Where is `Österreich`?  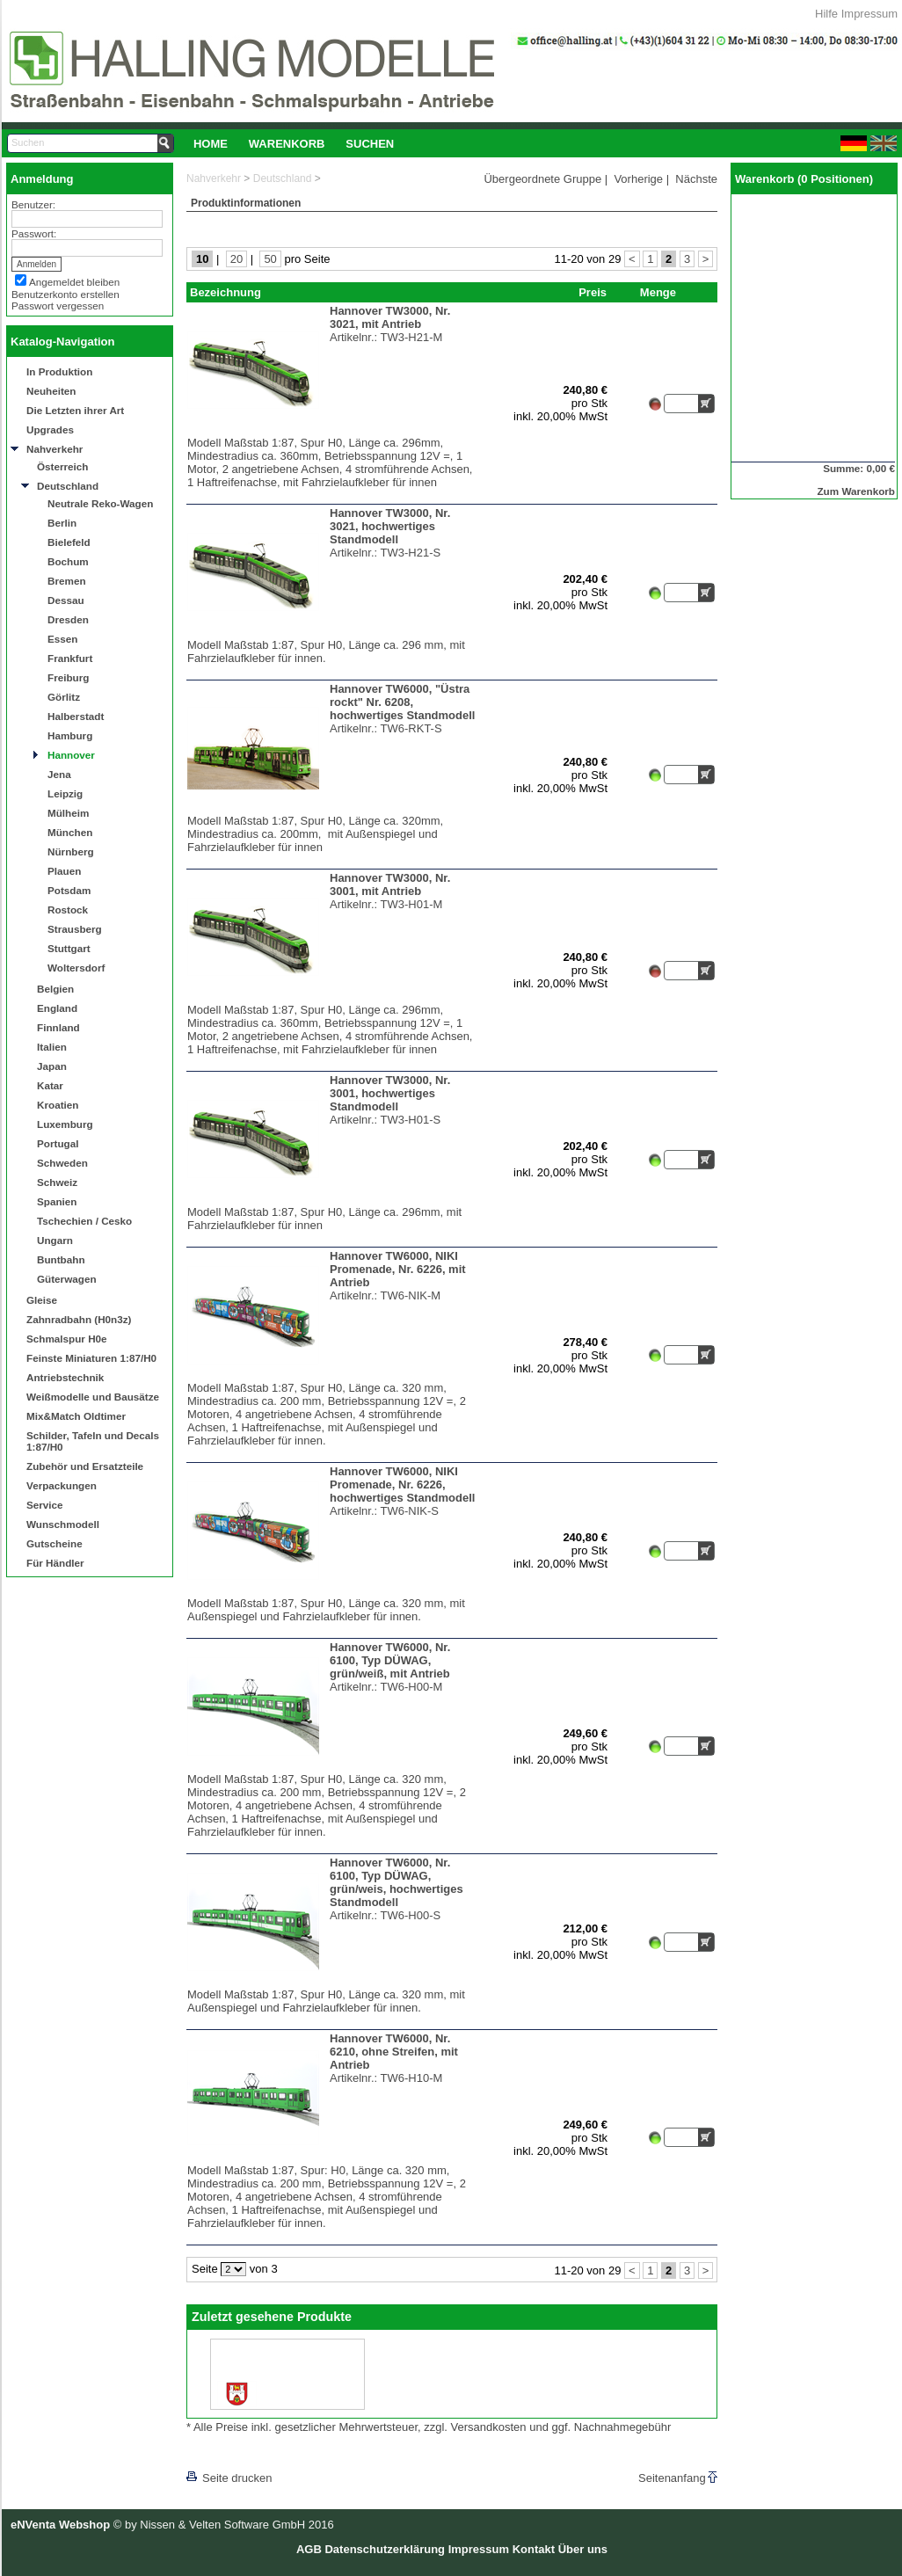
Österreich is located at coordinates (62, 466).